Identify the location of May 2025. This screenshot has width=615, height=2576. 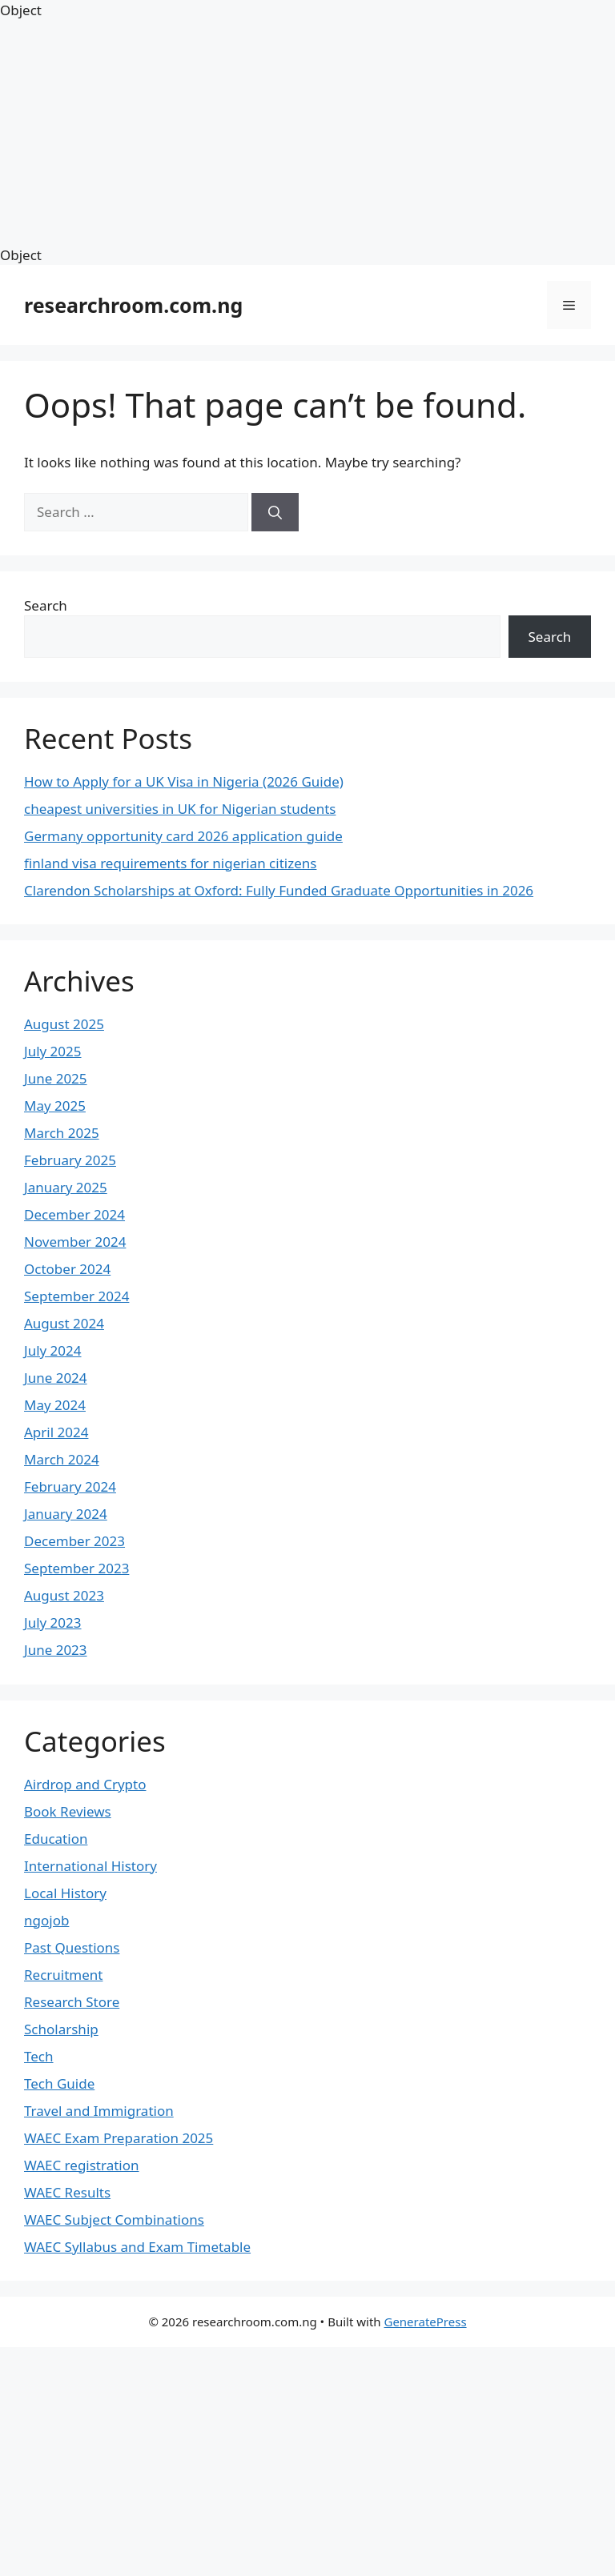
(55, 1105).